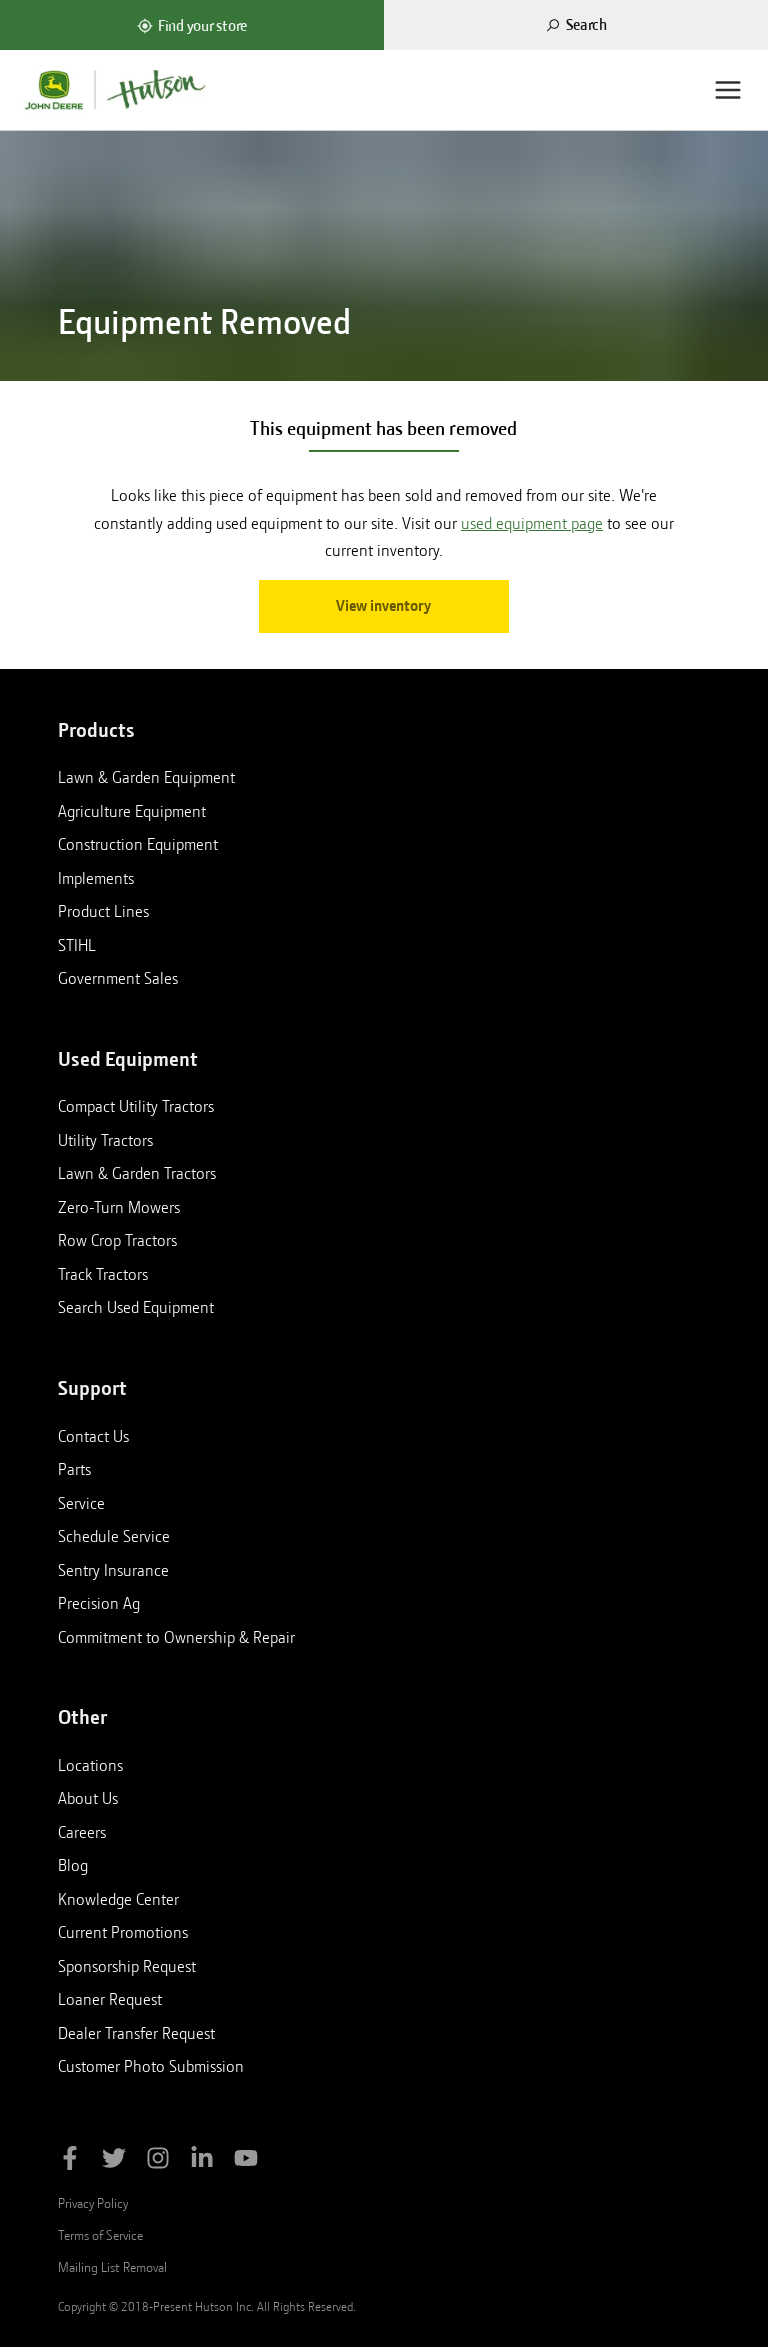 This screenshot has height=2347, width=768. I want to click on Government Sales, so click(118, 978).